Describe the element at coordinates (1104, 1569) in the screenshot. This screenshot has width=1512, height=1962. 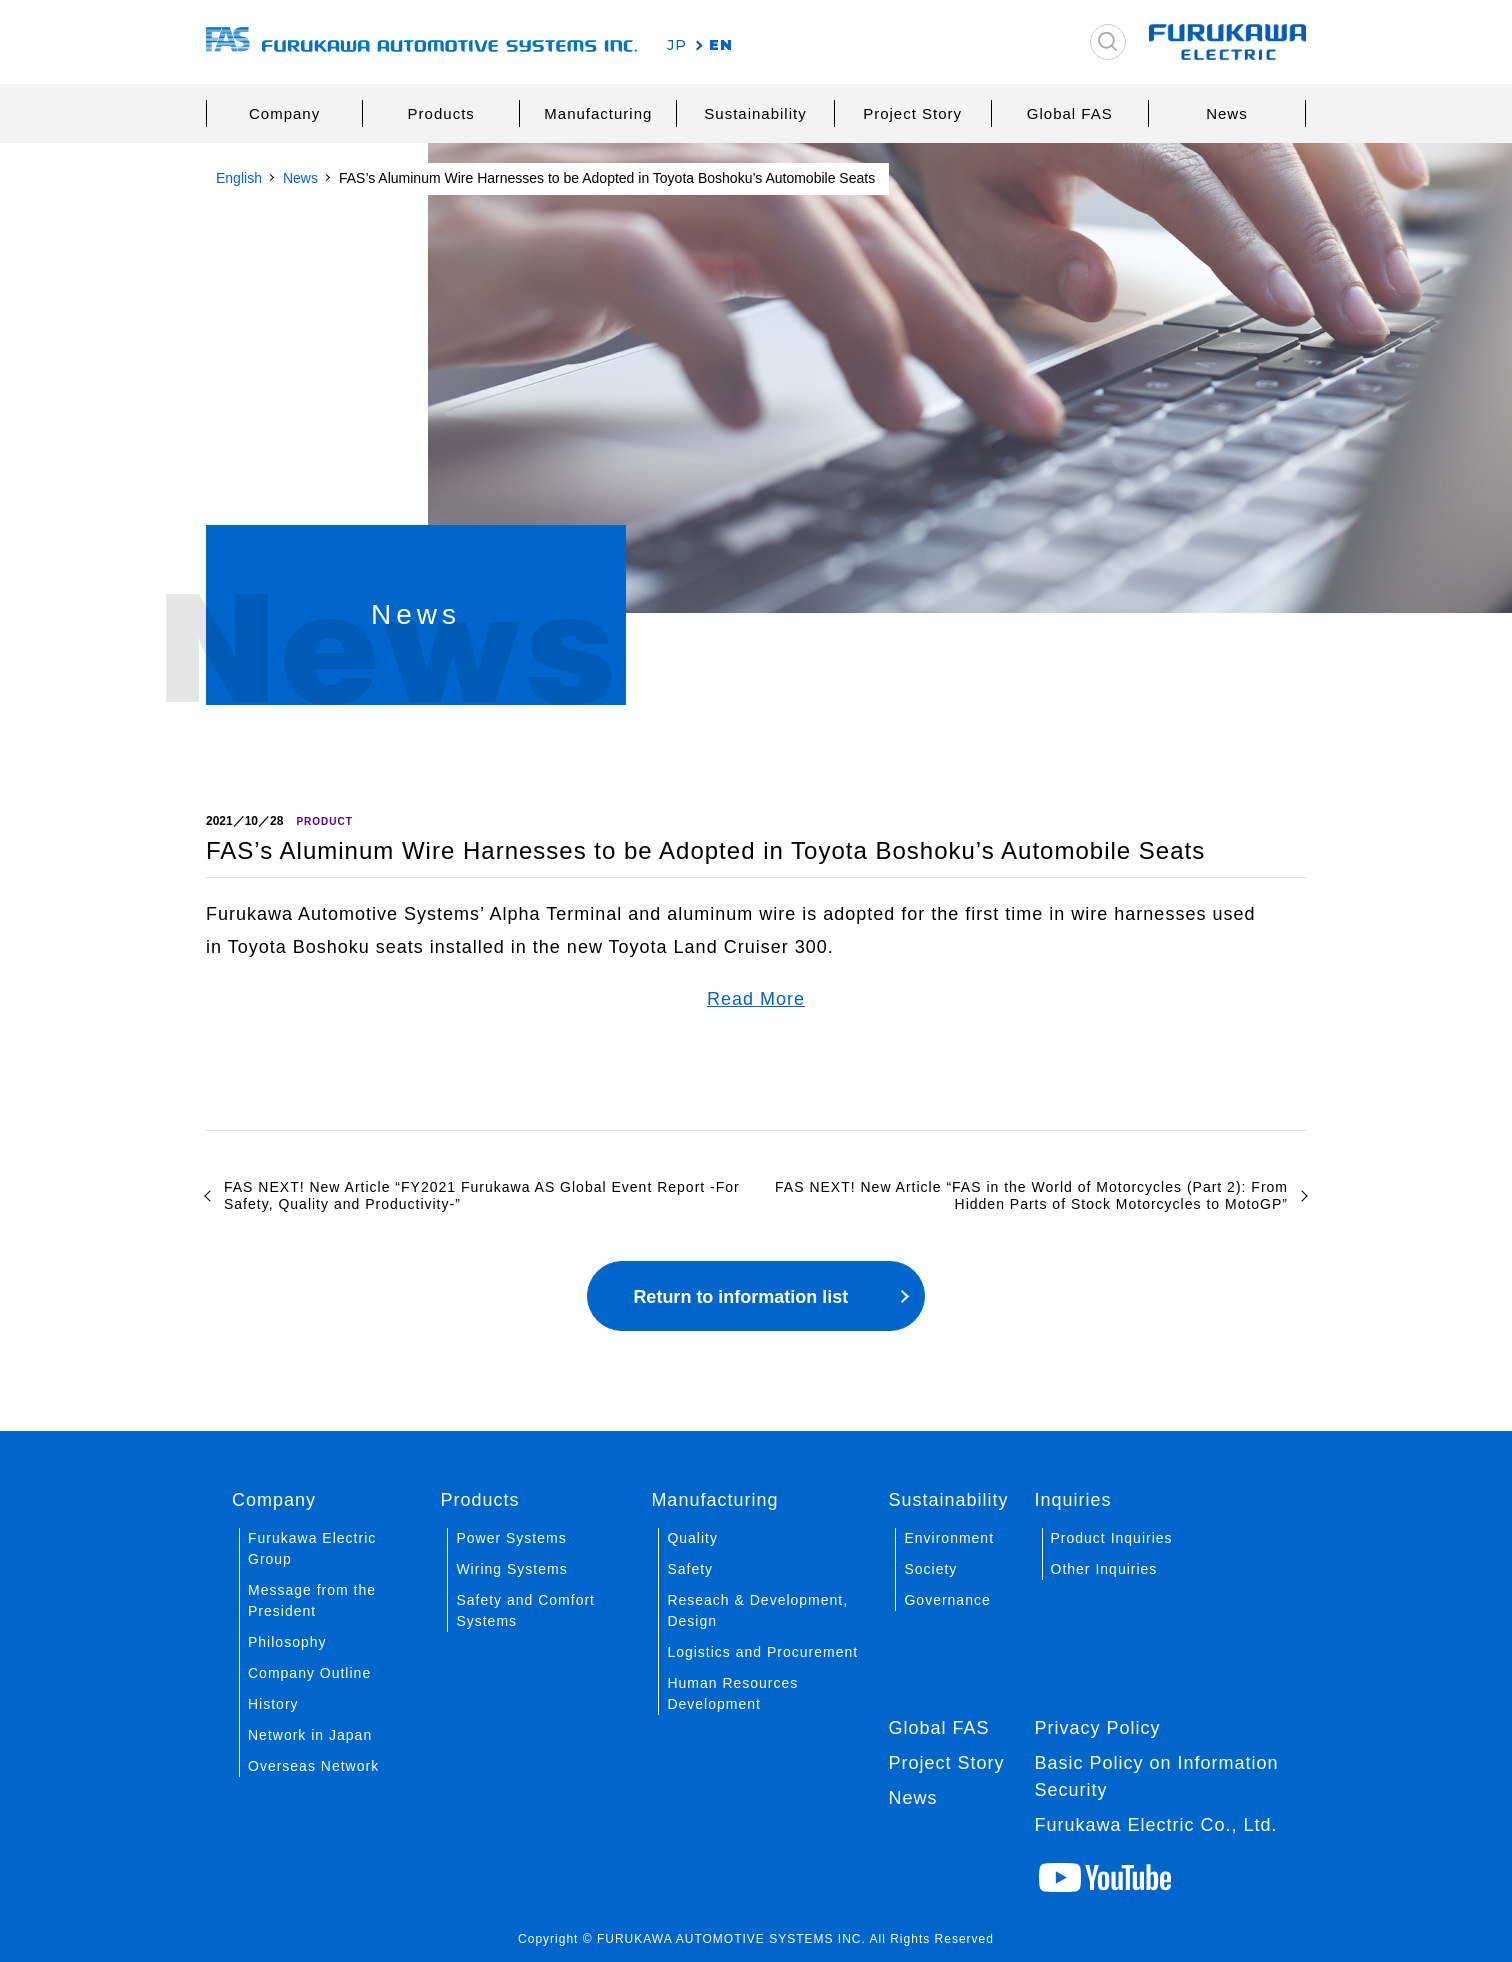
I see `Other Inquiries` at that location.